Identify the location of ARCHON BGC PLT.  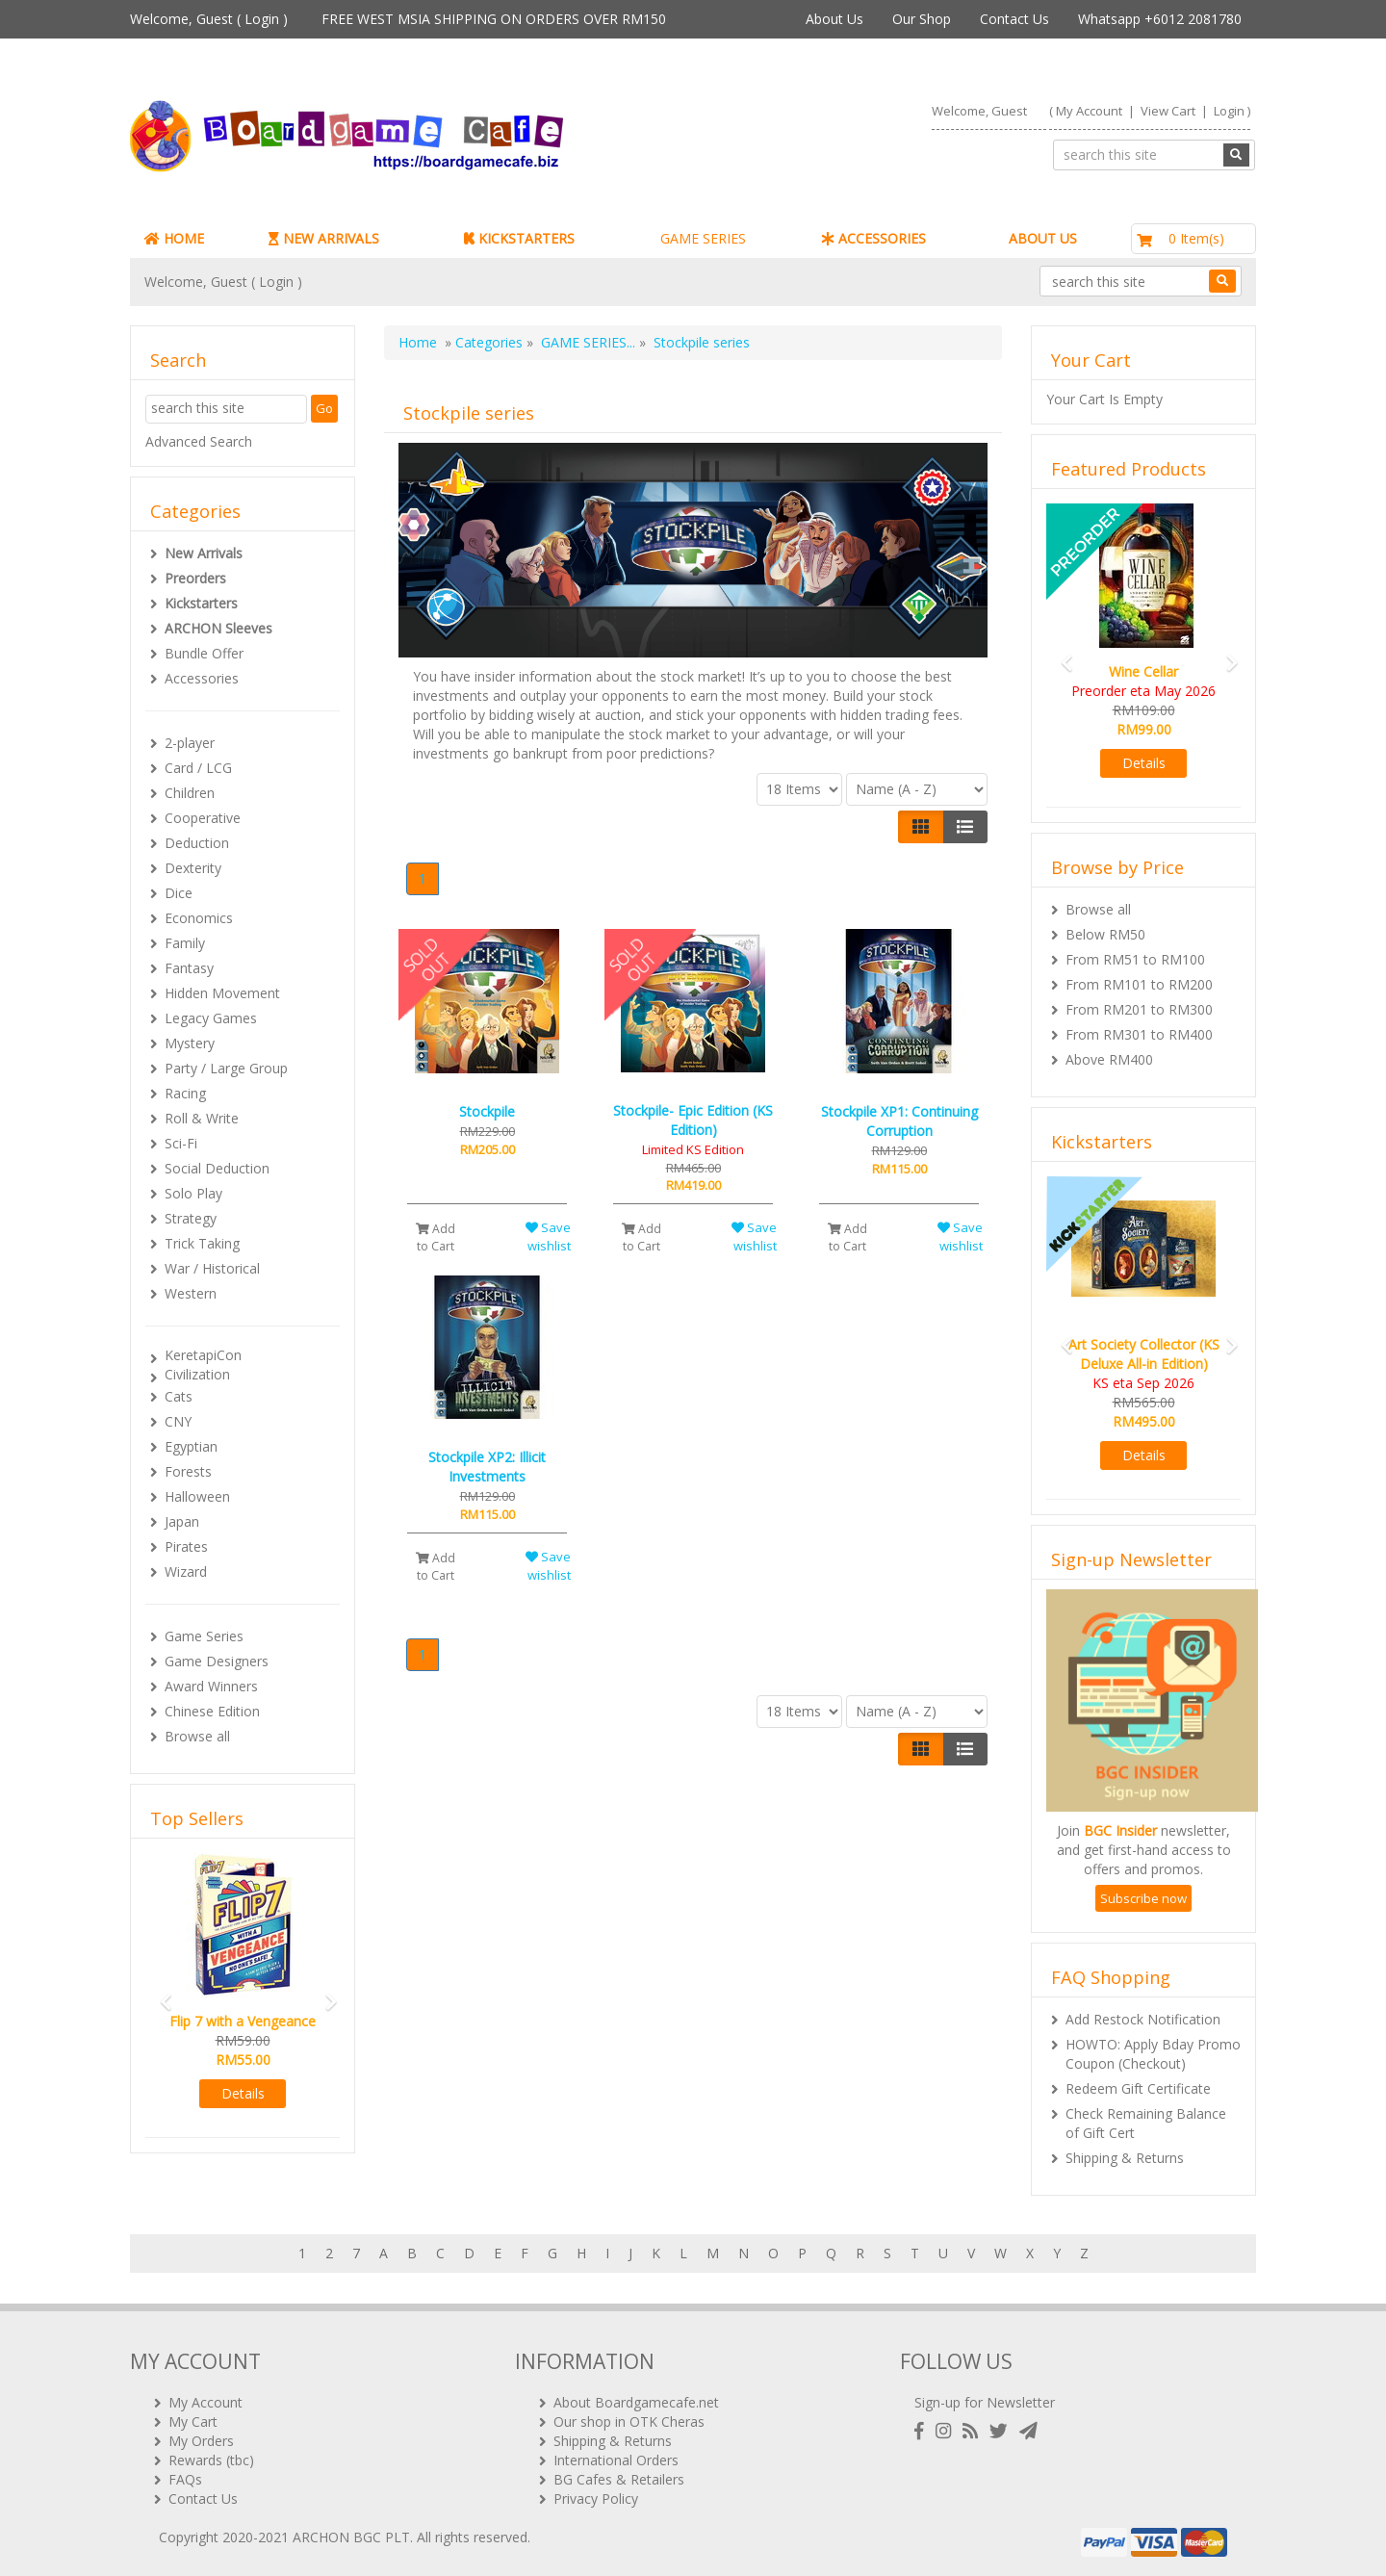
(351, 2537).